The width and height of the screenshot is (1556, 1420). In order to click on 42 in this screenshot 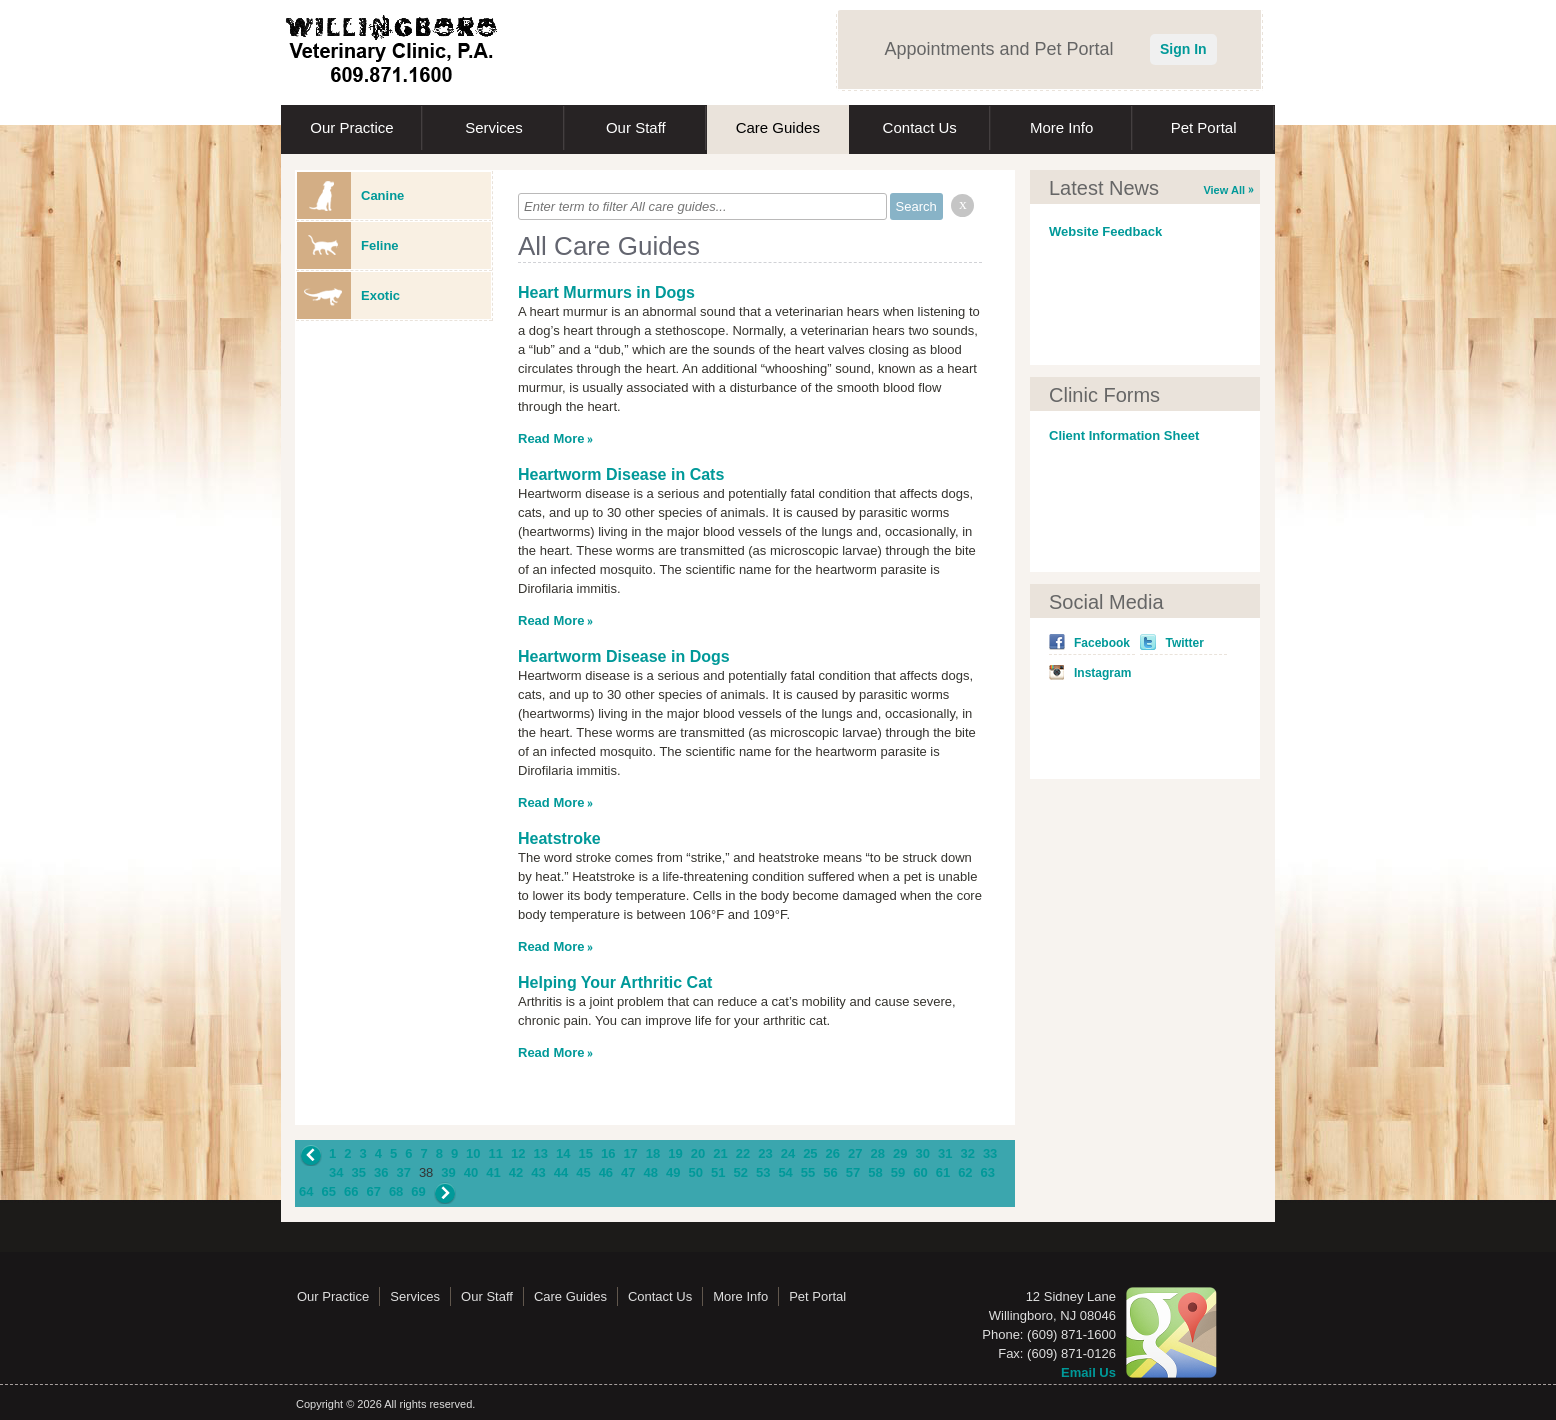, I will do `click(516, 1172)`.